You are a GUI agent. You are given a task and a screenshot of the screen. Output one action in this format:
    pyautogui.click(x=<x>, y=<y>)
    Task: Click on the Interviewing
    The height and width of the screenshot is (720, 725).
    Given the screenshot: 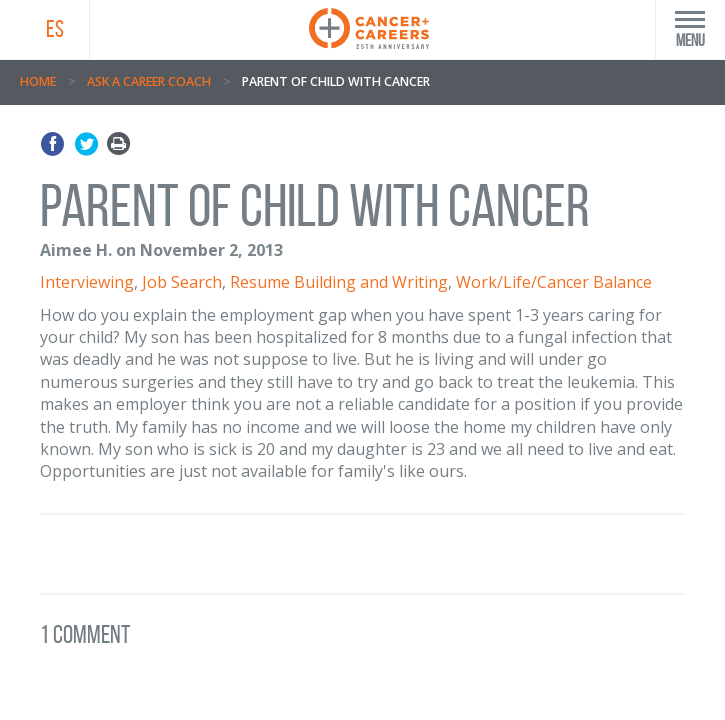 What is the action you would take?
    pyautogui.click(x=87, y=282)
    